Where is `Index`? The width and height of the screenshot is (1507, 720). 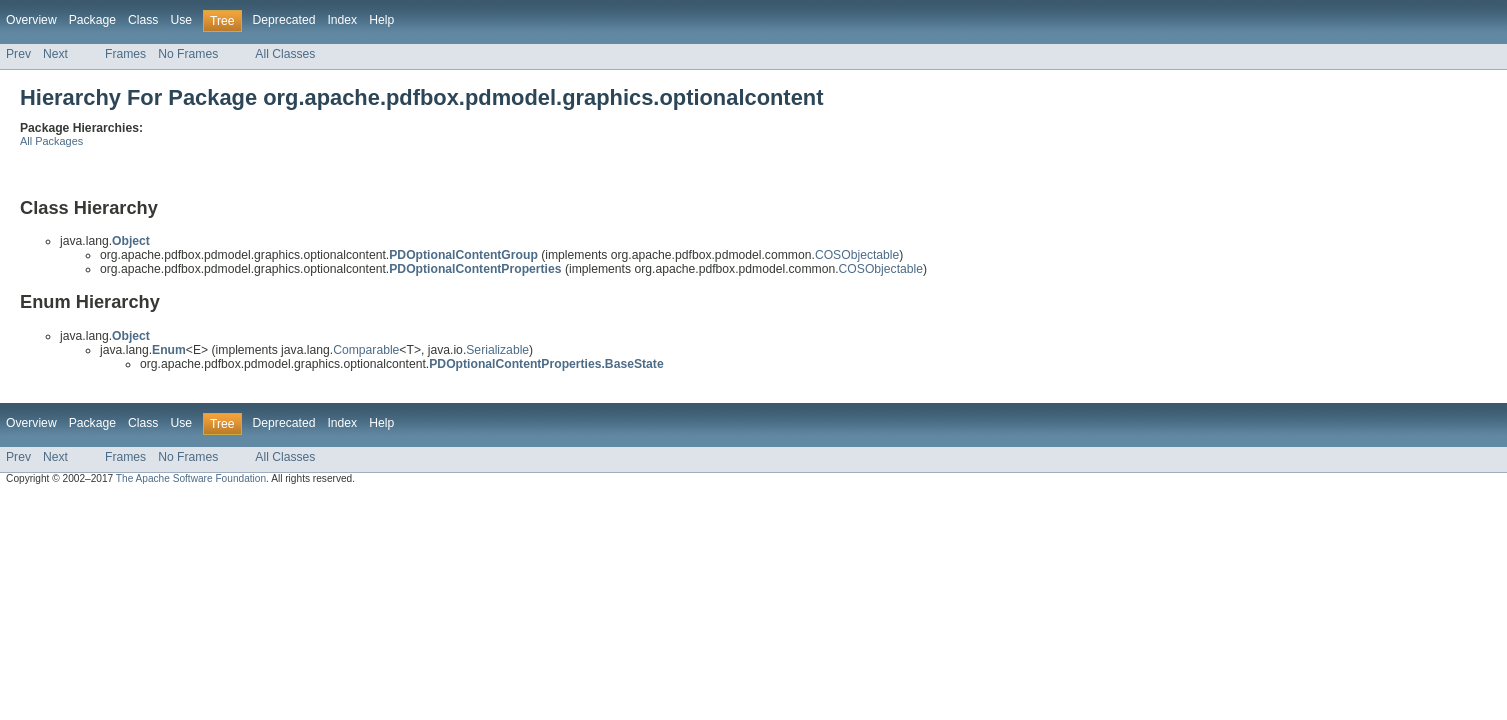 Index is located at coordinates (342, 20).